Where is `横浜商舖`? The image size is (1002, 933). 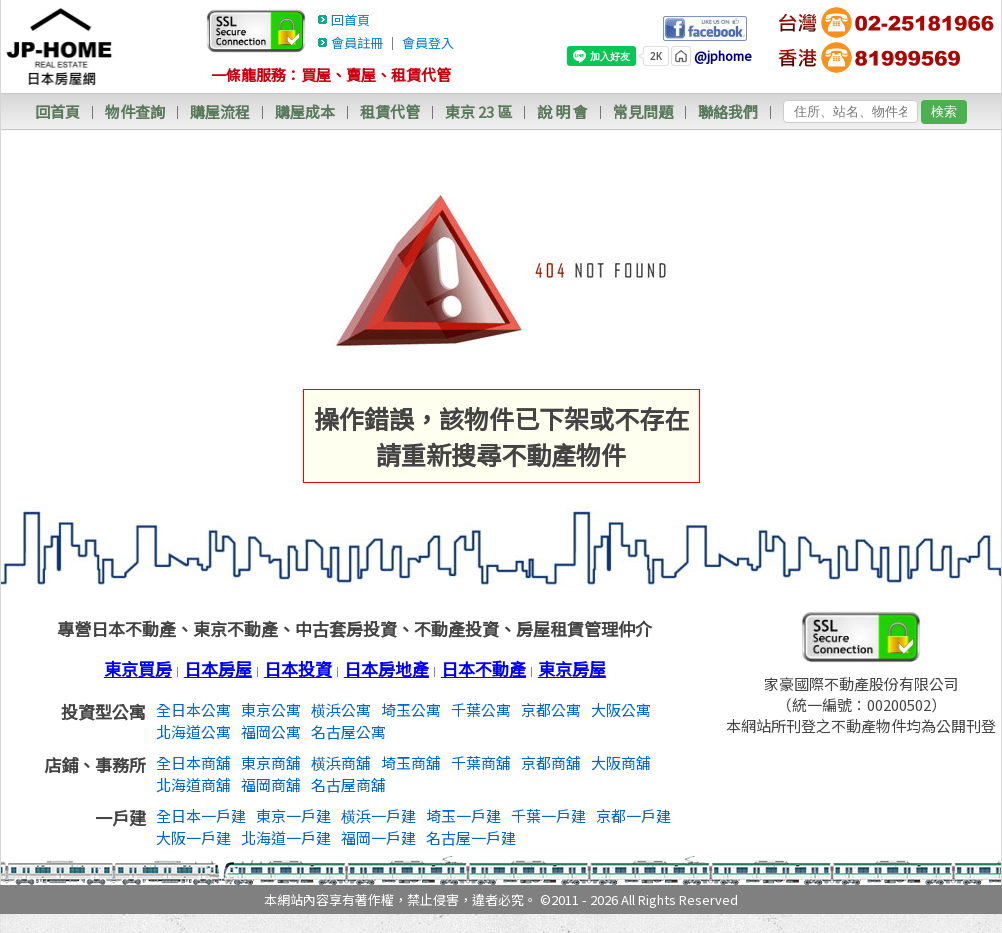 横浜商舖 is located at coordinates (341, 762).